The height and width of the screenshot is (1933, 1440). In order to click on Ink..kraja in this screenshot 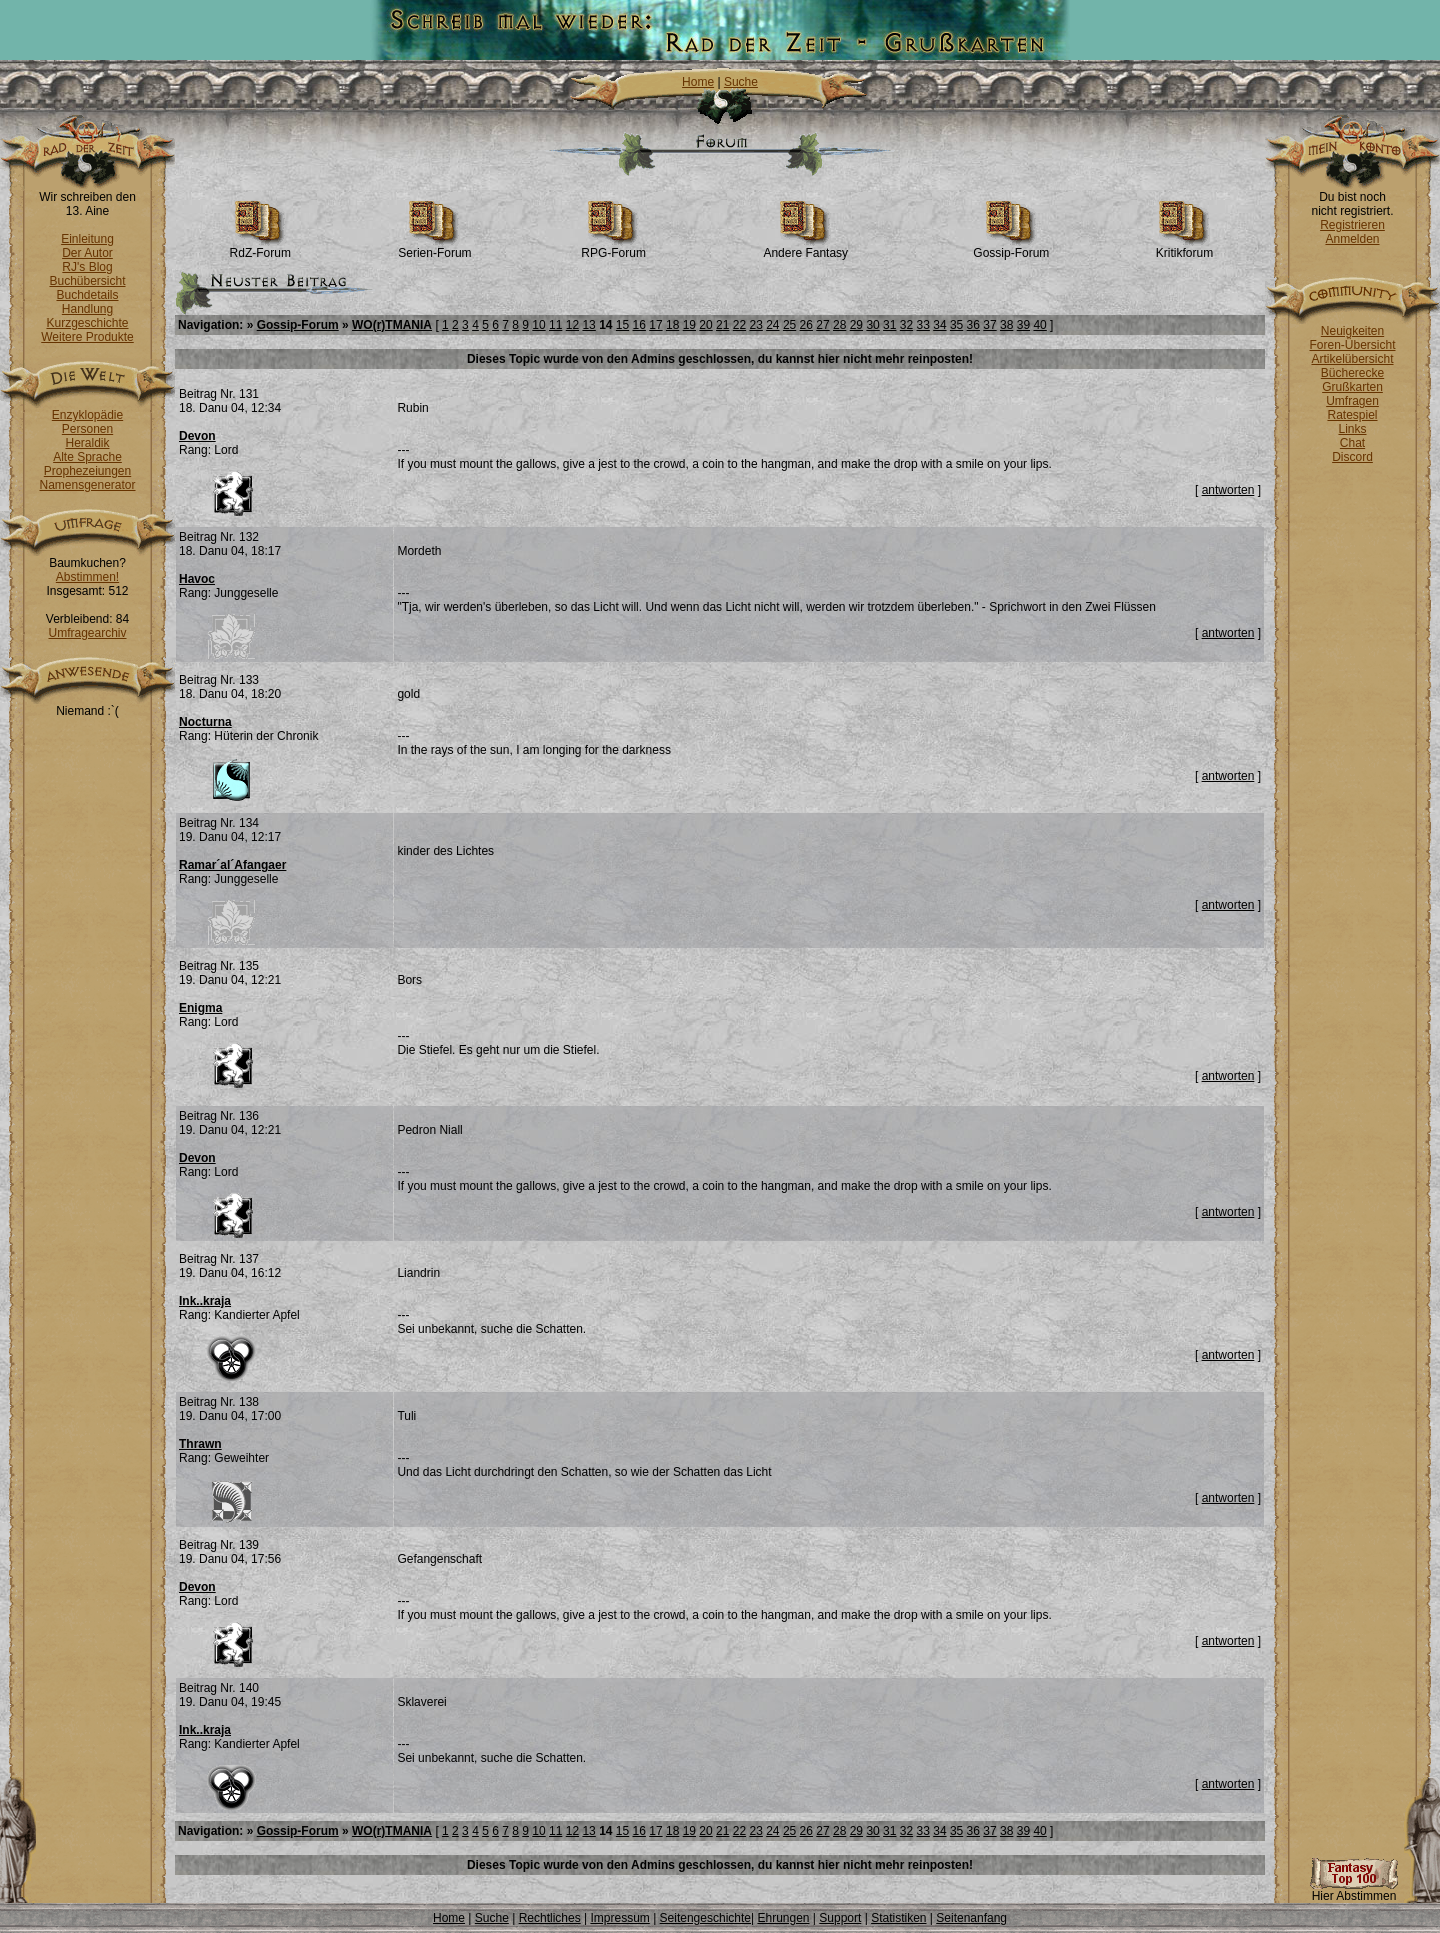, I will do `click(205, 1301)`.